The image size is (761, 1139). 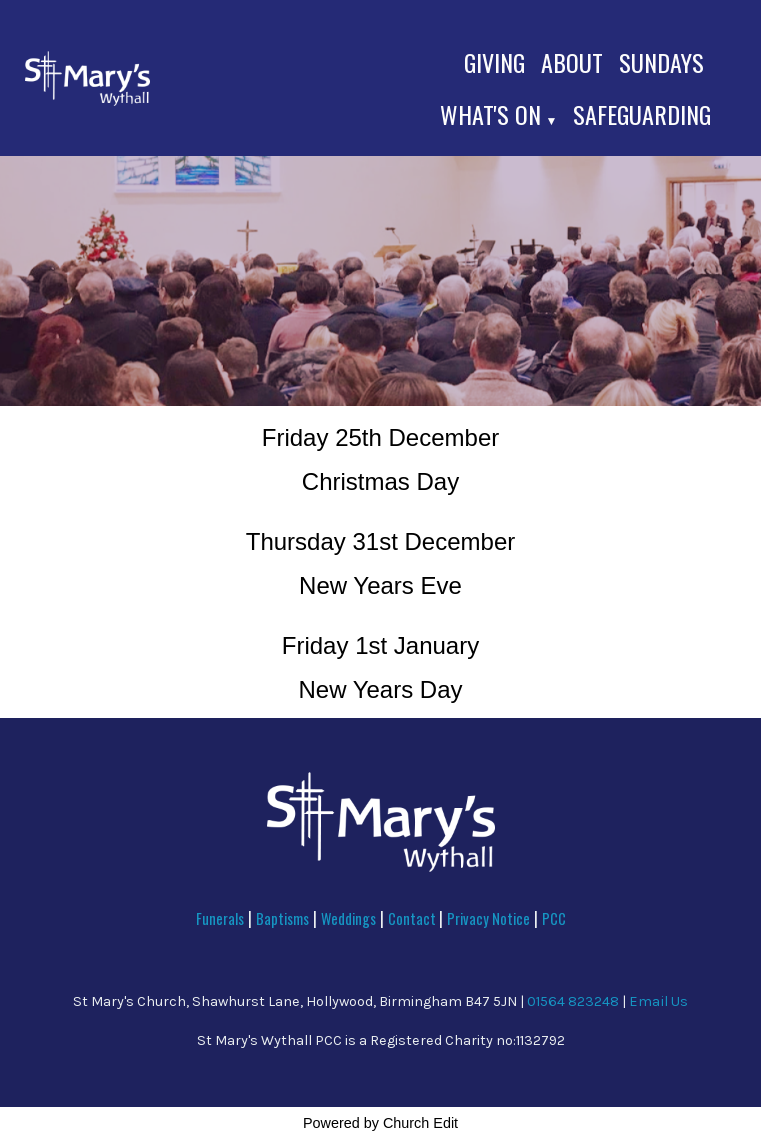 I want to click on Sundays, so click(x=661, y=62).